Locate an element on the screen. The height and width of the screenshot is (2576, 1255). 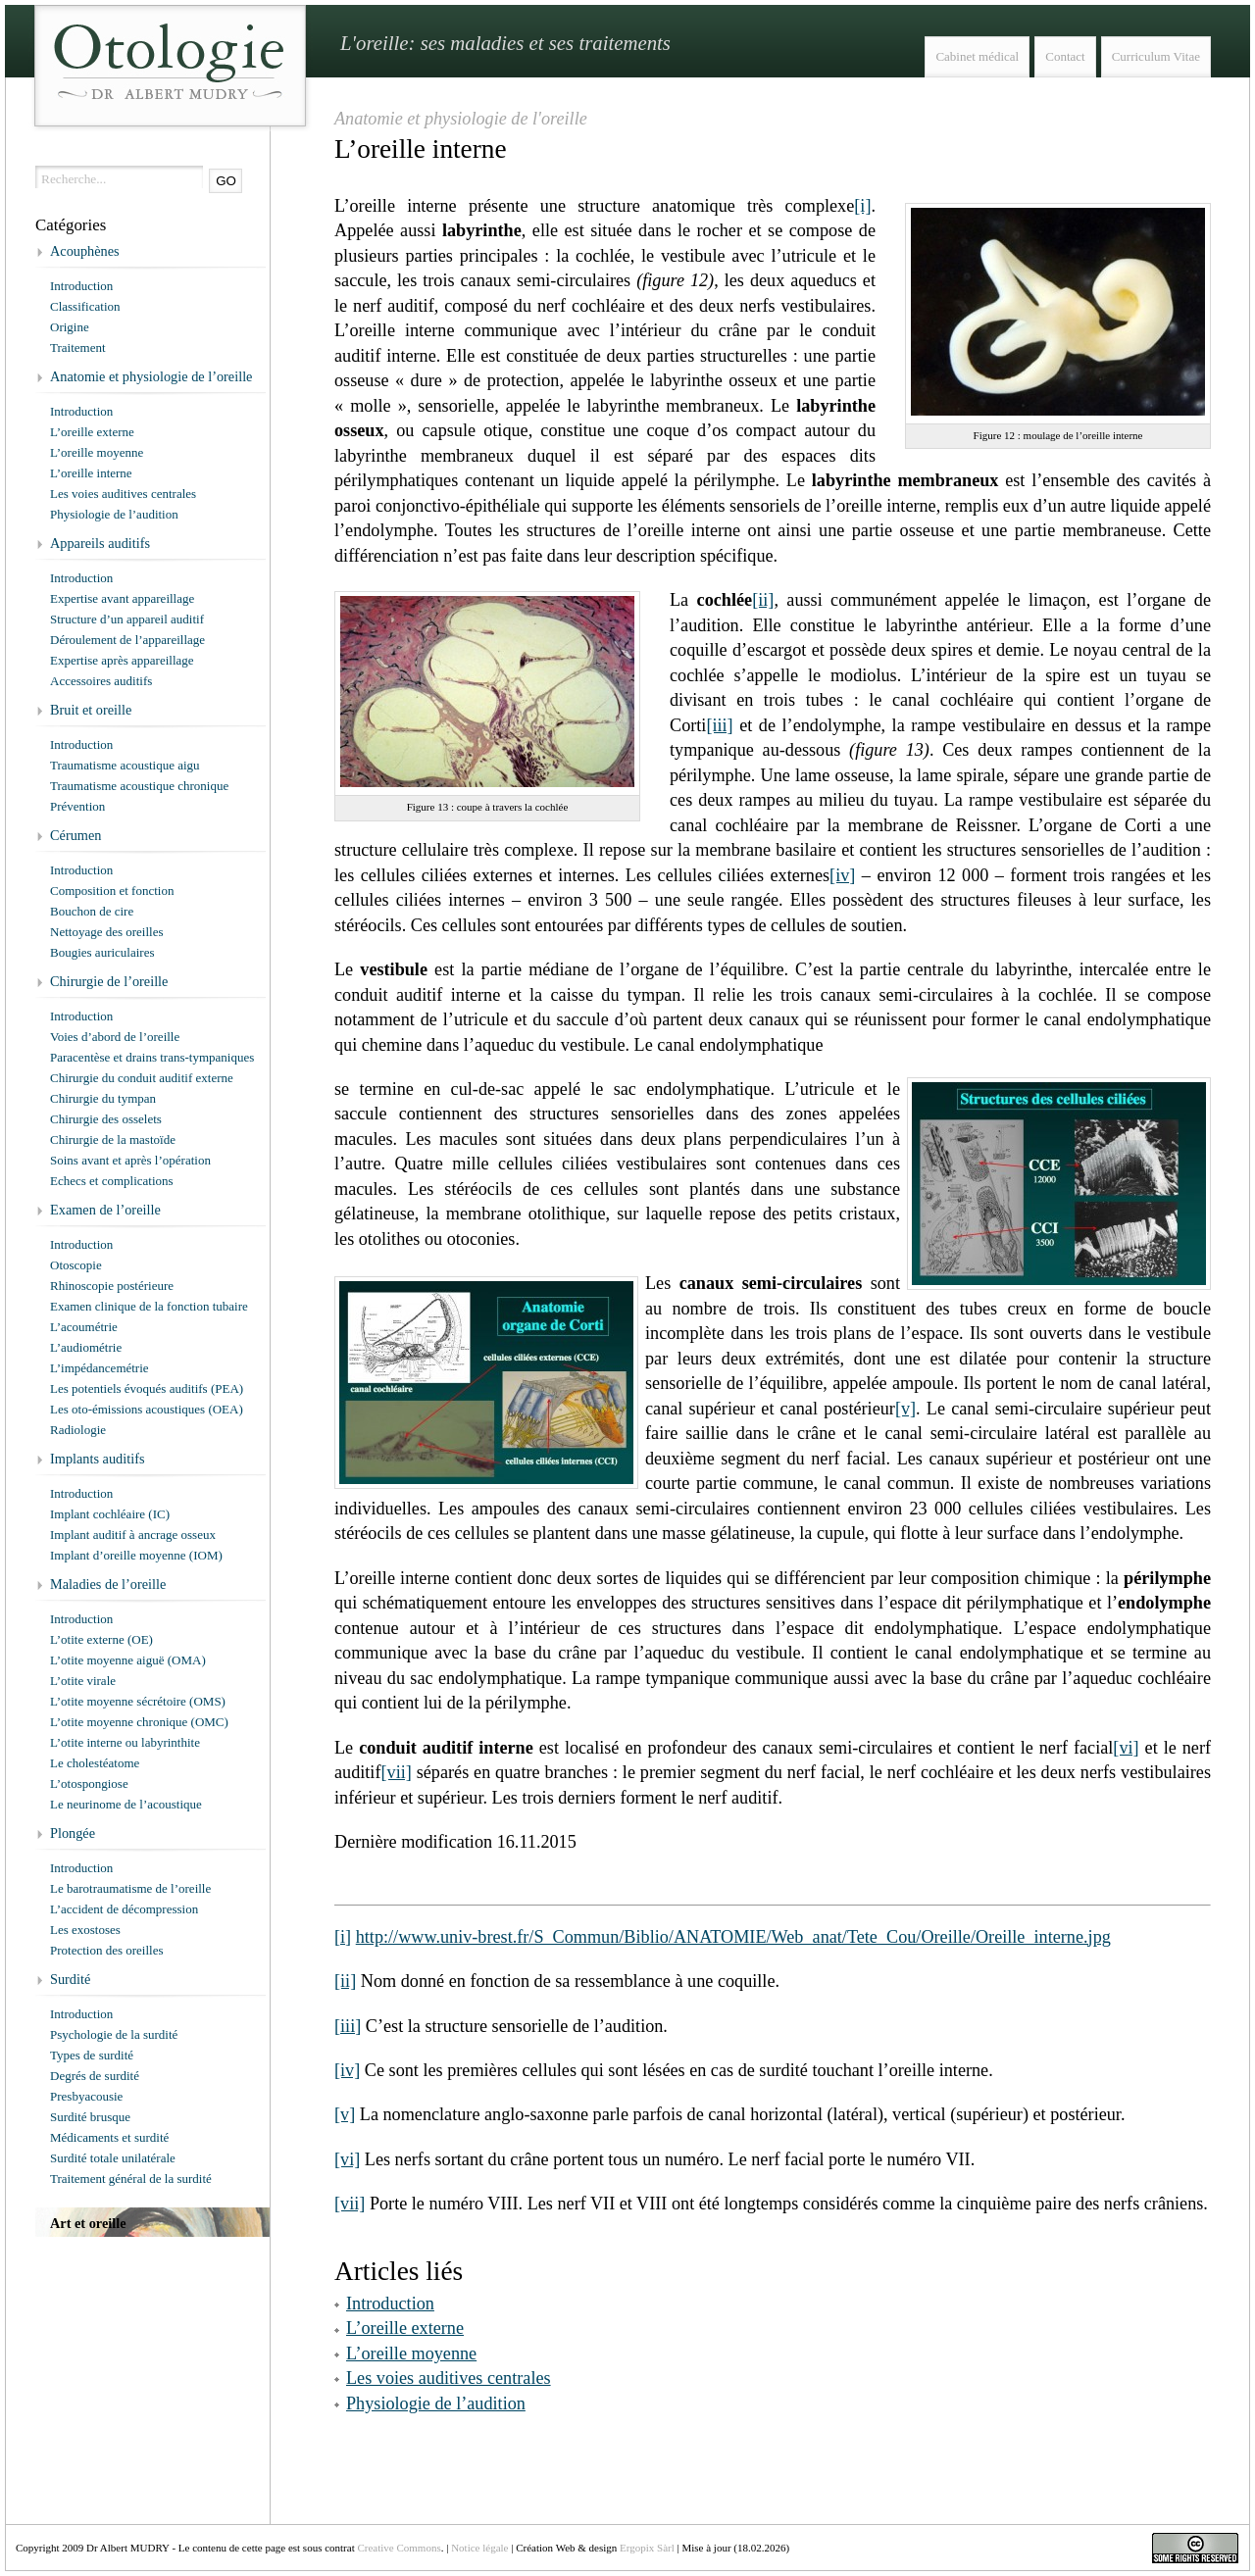
L’oreille moyenne is located at coordinates (411, 2353).